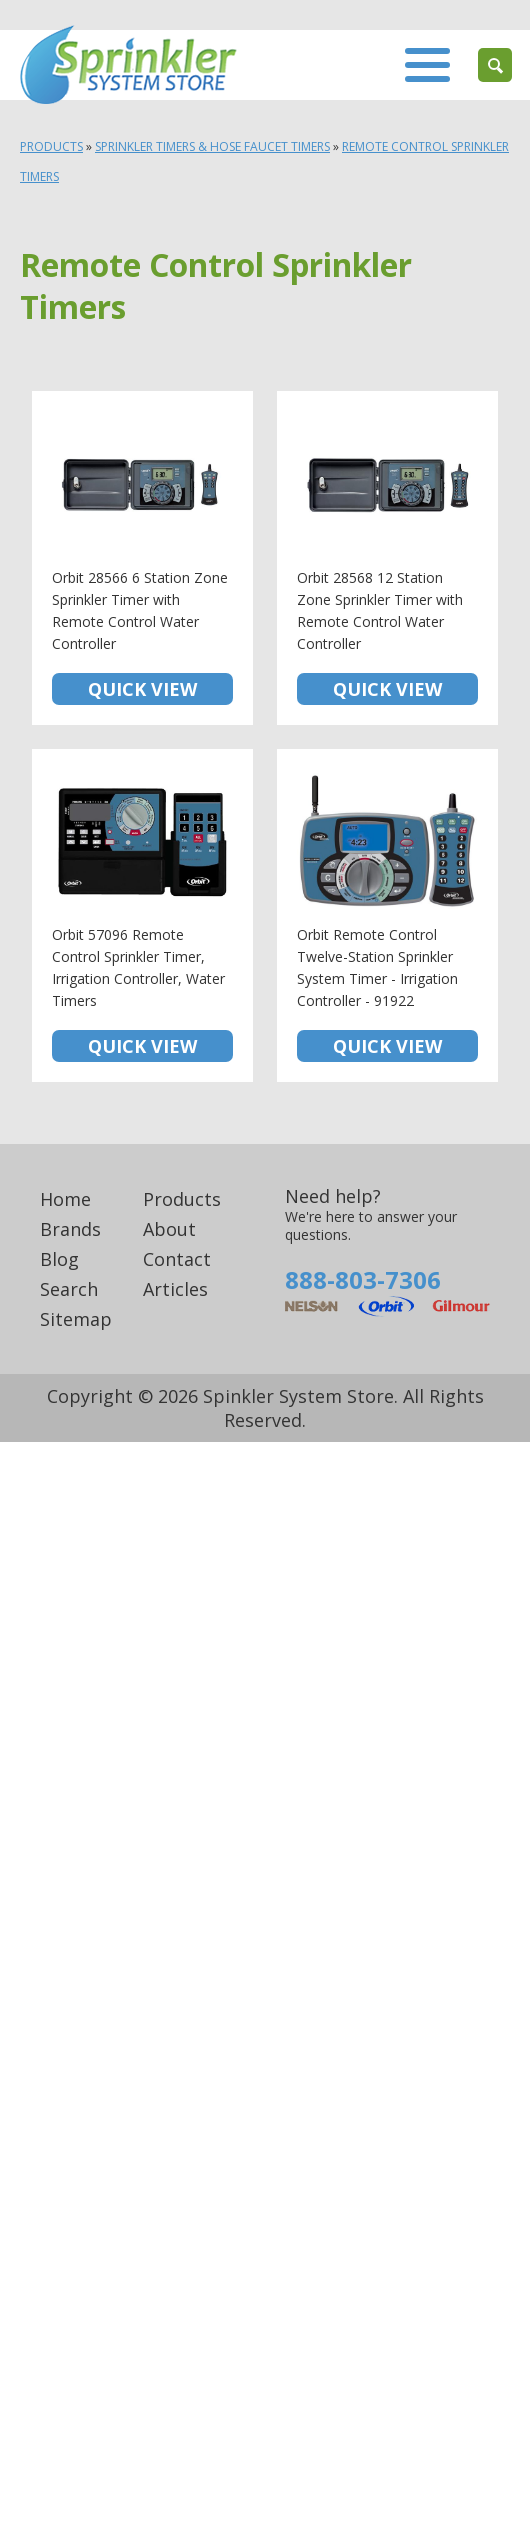  What do you see at coordinates (70, 1229) in the screenshot?
I see `Brands` at bounding box center [70, 1229].